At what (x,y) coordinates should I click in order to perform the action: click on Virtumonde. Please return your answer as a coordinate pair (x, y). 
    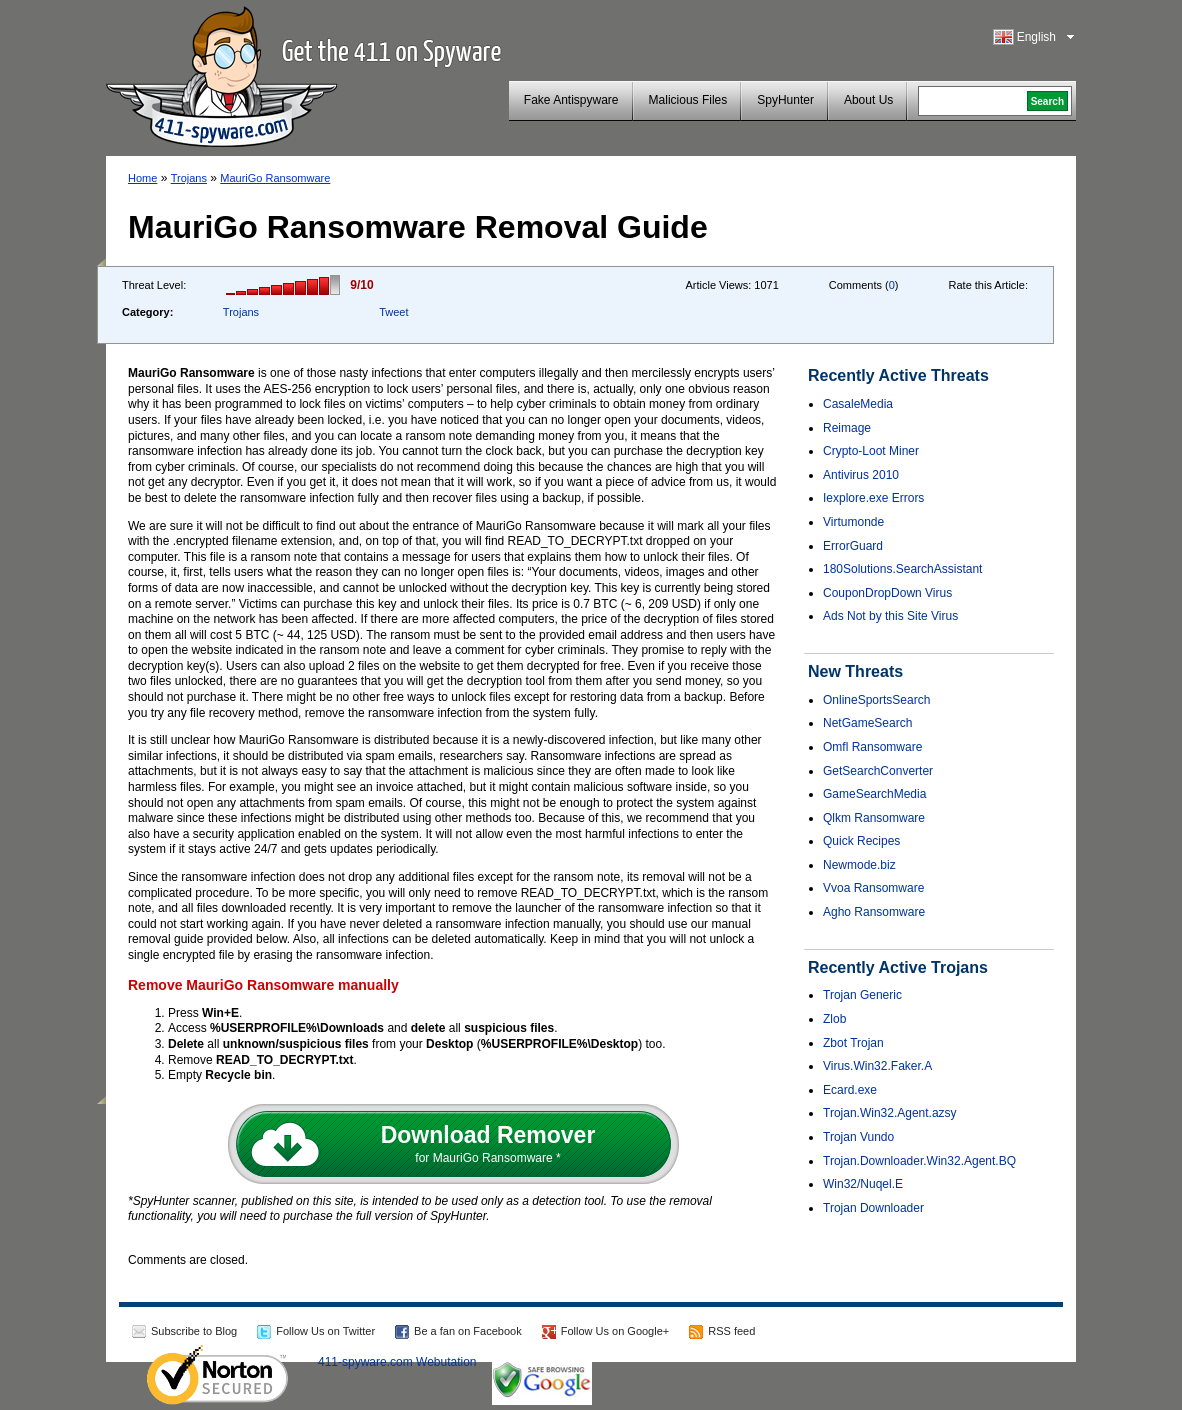
    Looking at the image, I should click on (853, 522).